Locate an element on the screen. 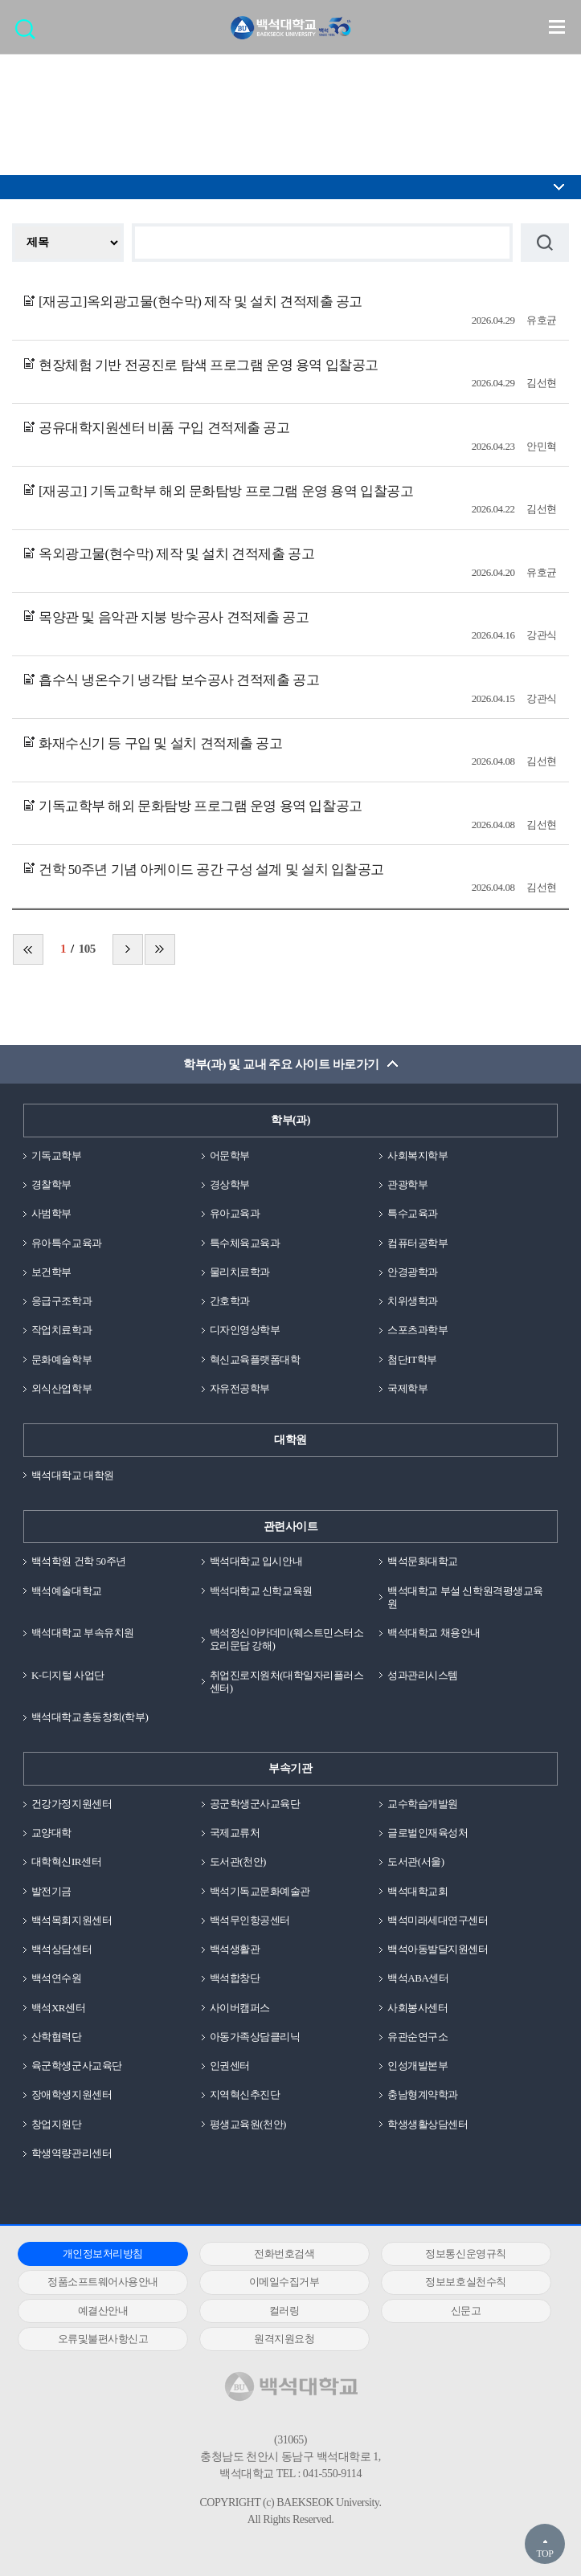 This screenshot has height=2576, width=581. 발전기금 is located at coordinates (51, 1891).